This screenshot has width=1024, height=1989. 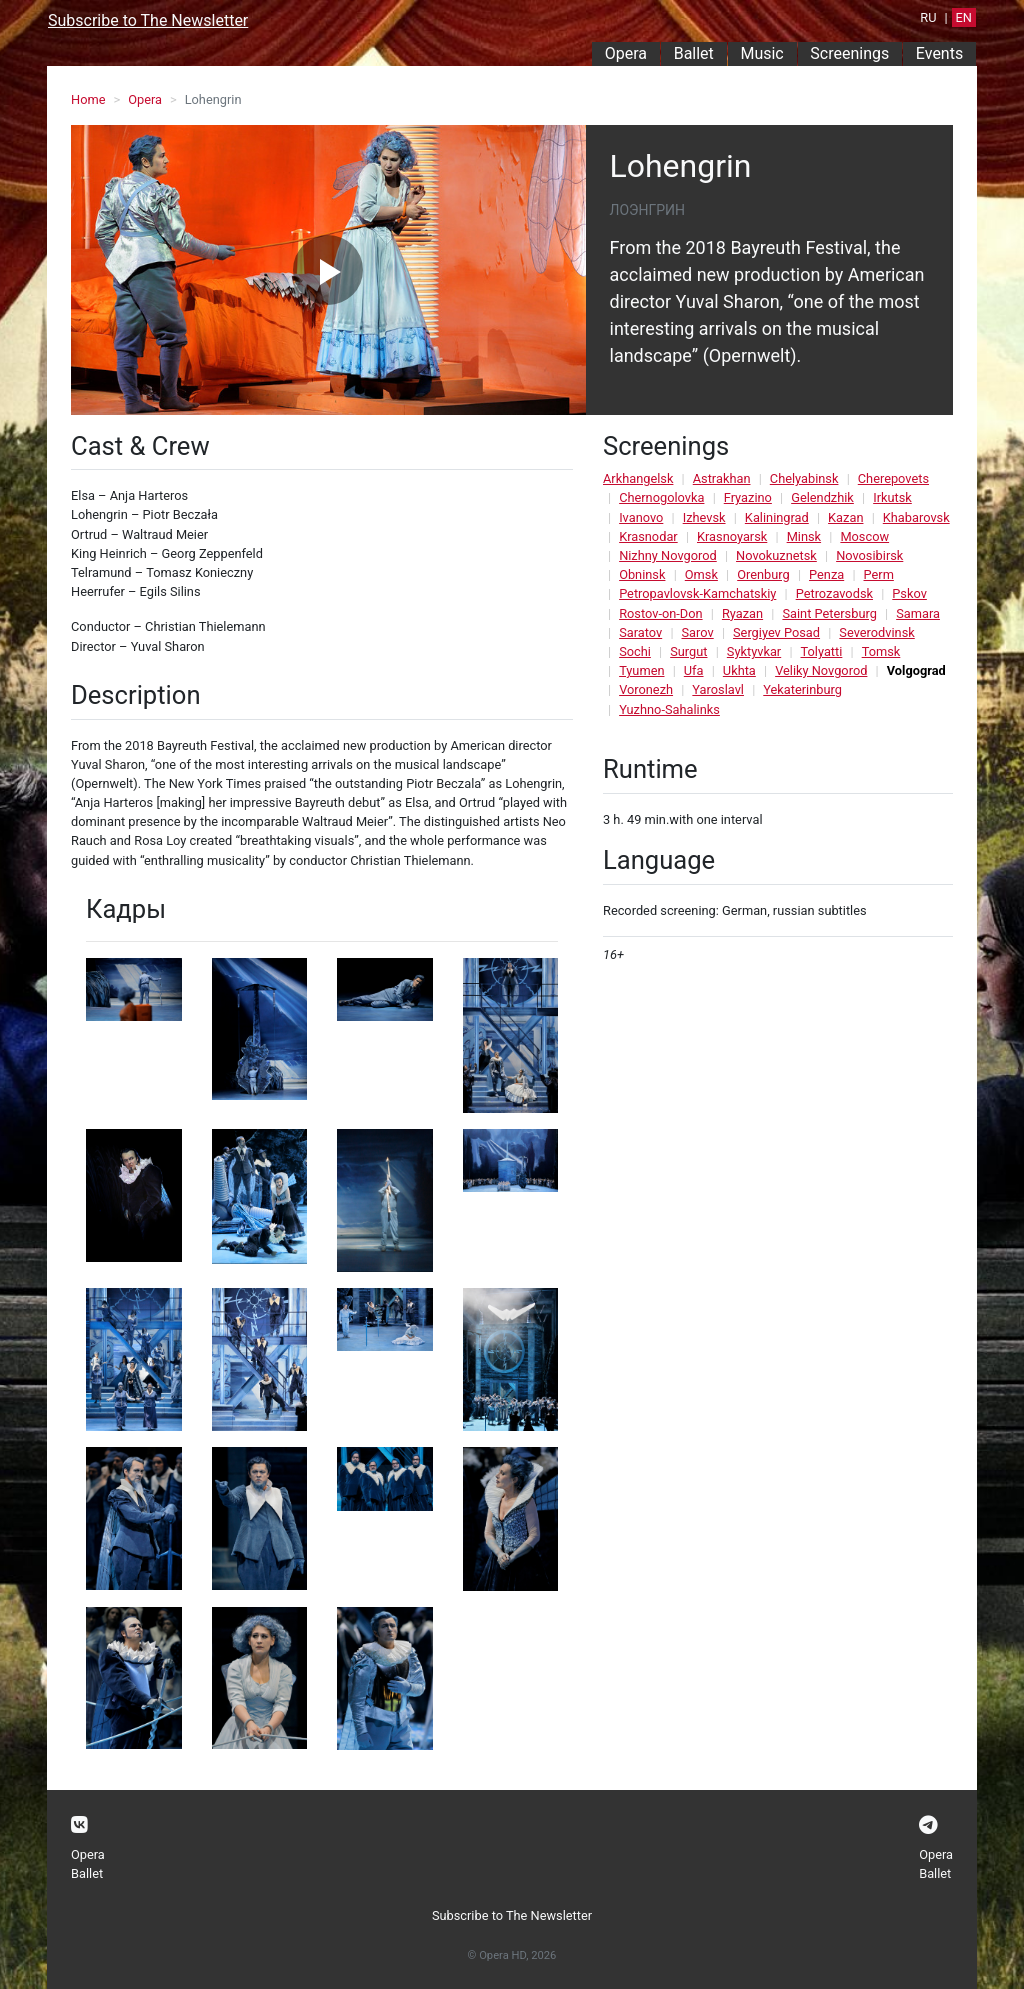 What do you see at coordinates (879, 574) in the screenshot?
I see `Perm` at bounding box center [879, 574].